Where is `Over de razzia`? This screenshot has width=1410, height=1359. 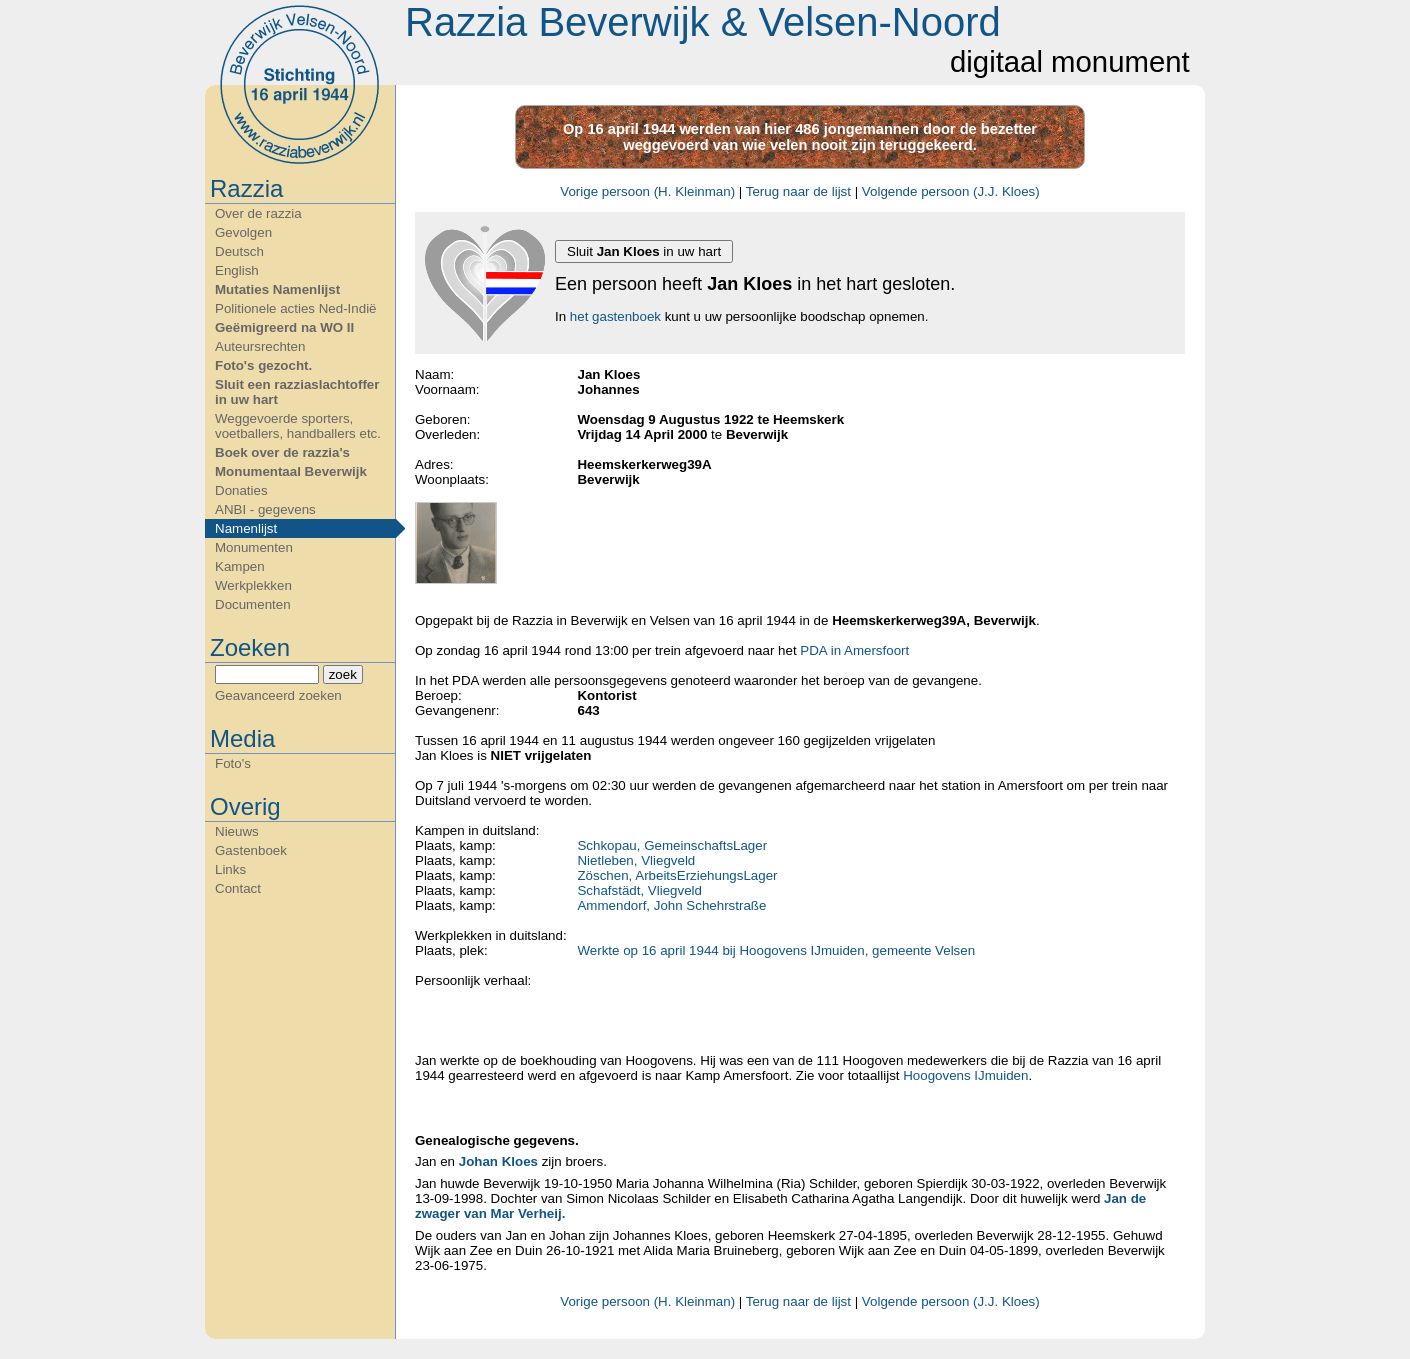 Over de razzia is located at coordinates (258, 213).